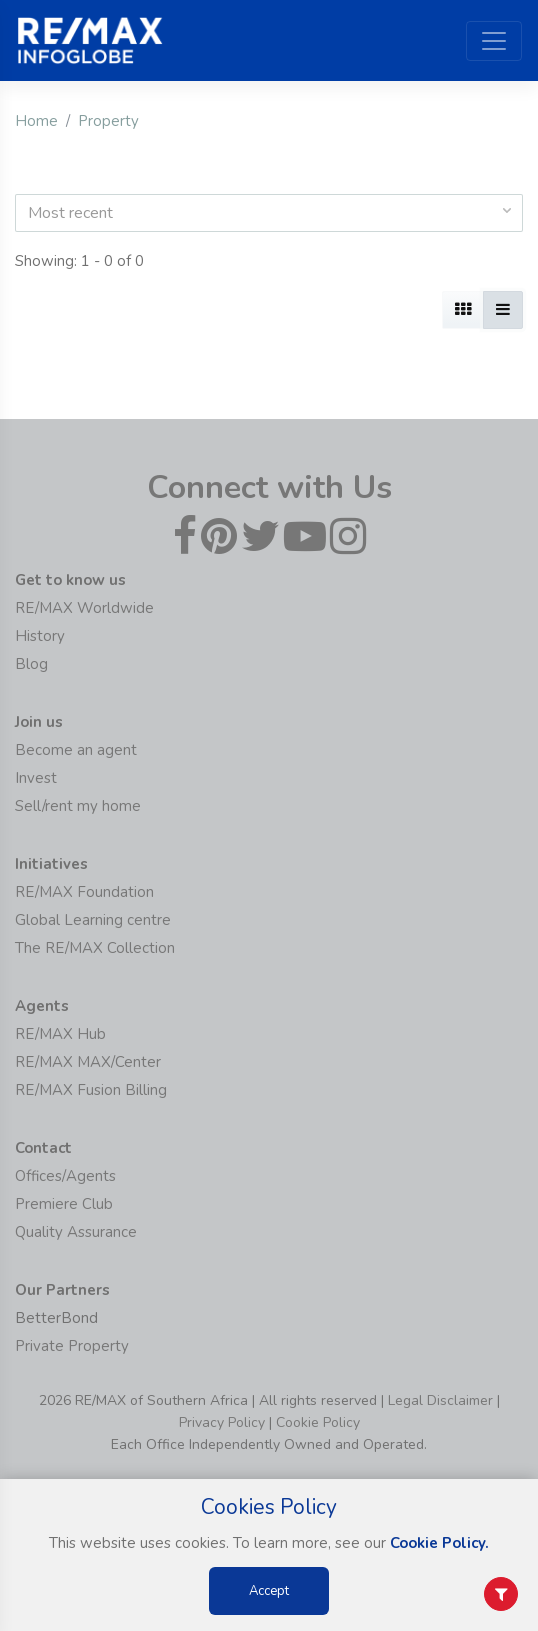 Image resolution: width=538 pixels, height=1631 pixels. Describe the element at coordinates (60, 1034) in the screenshot. I see `RE/MAX Hub` at that location.